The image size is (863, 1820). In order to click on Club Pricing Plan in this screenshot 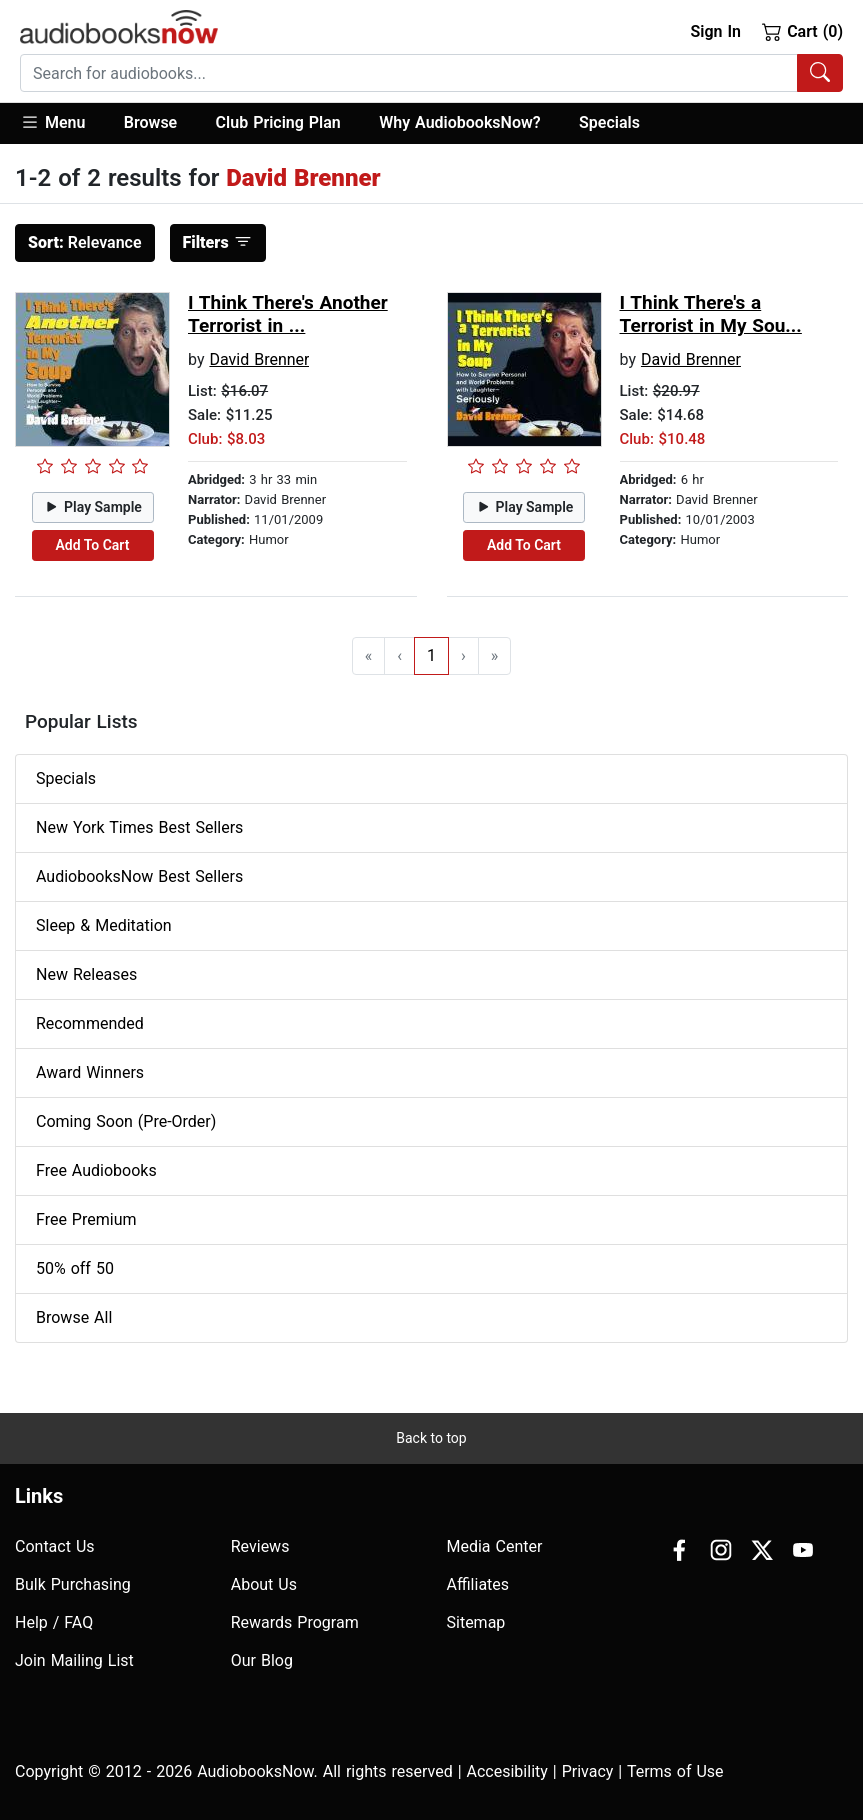, I will do `click(278, 122)`.